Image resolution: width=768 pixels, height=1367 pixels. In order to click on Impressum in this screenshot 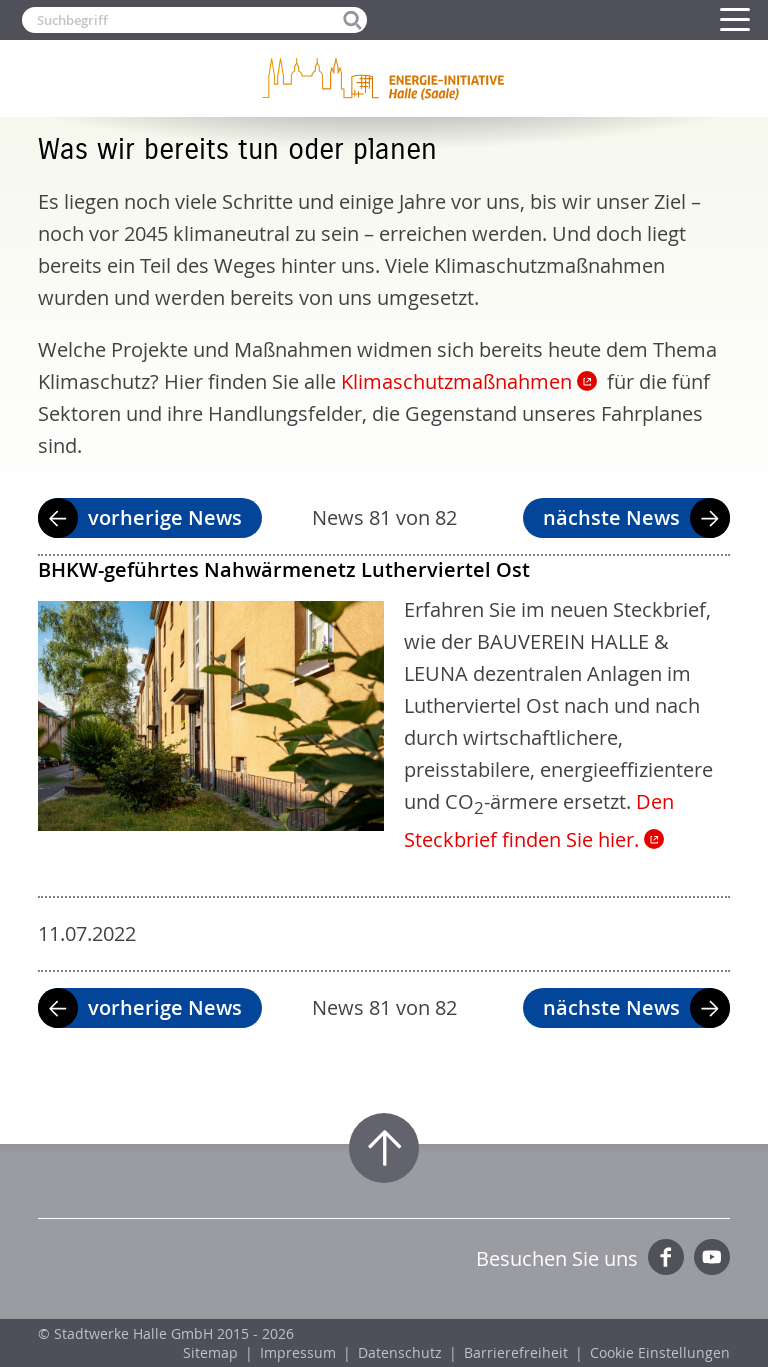, I will do `click(298, 1352)`.